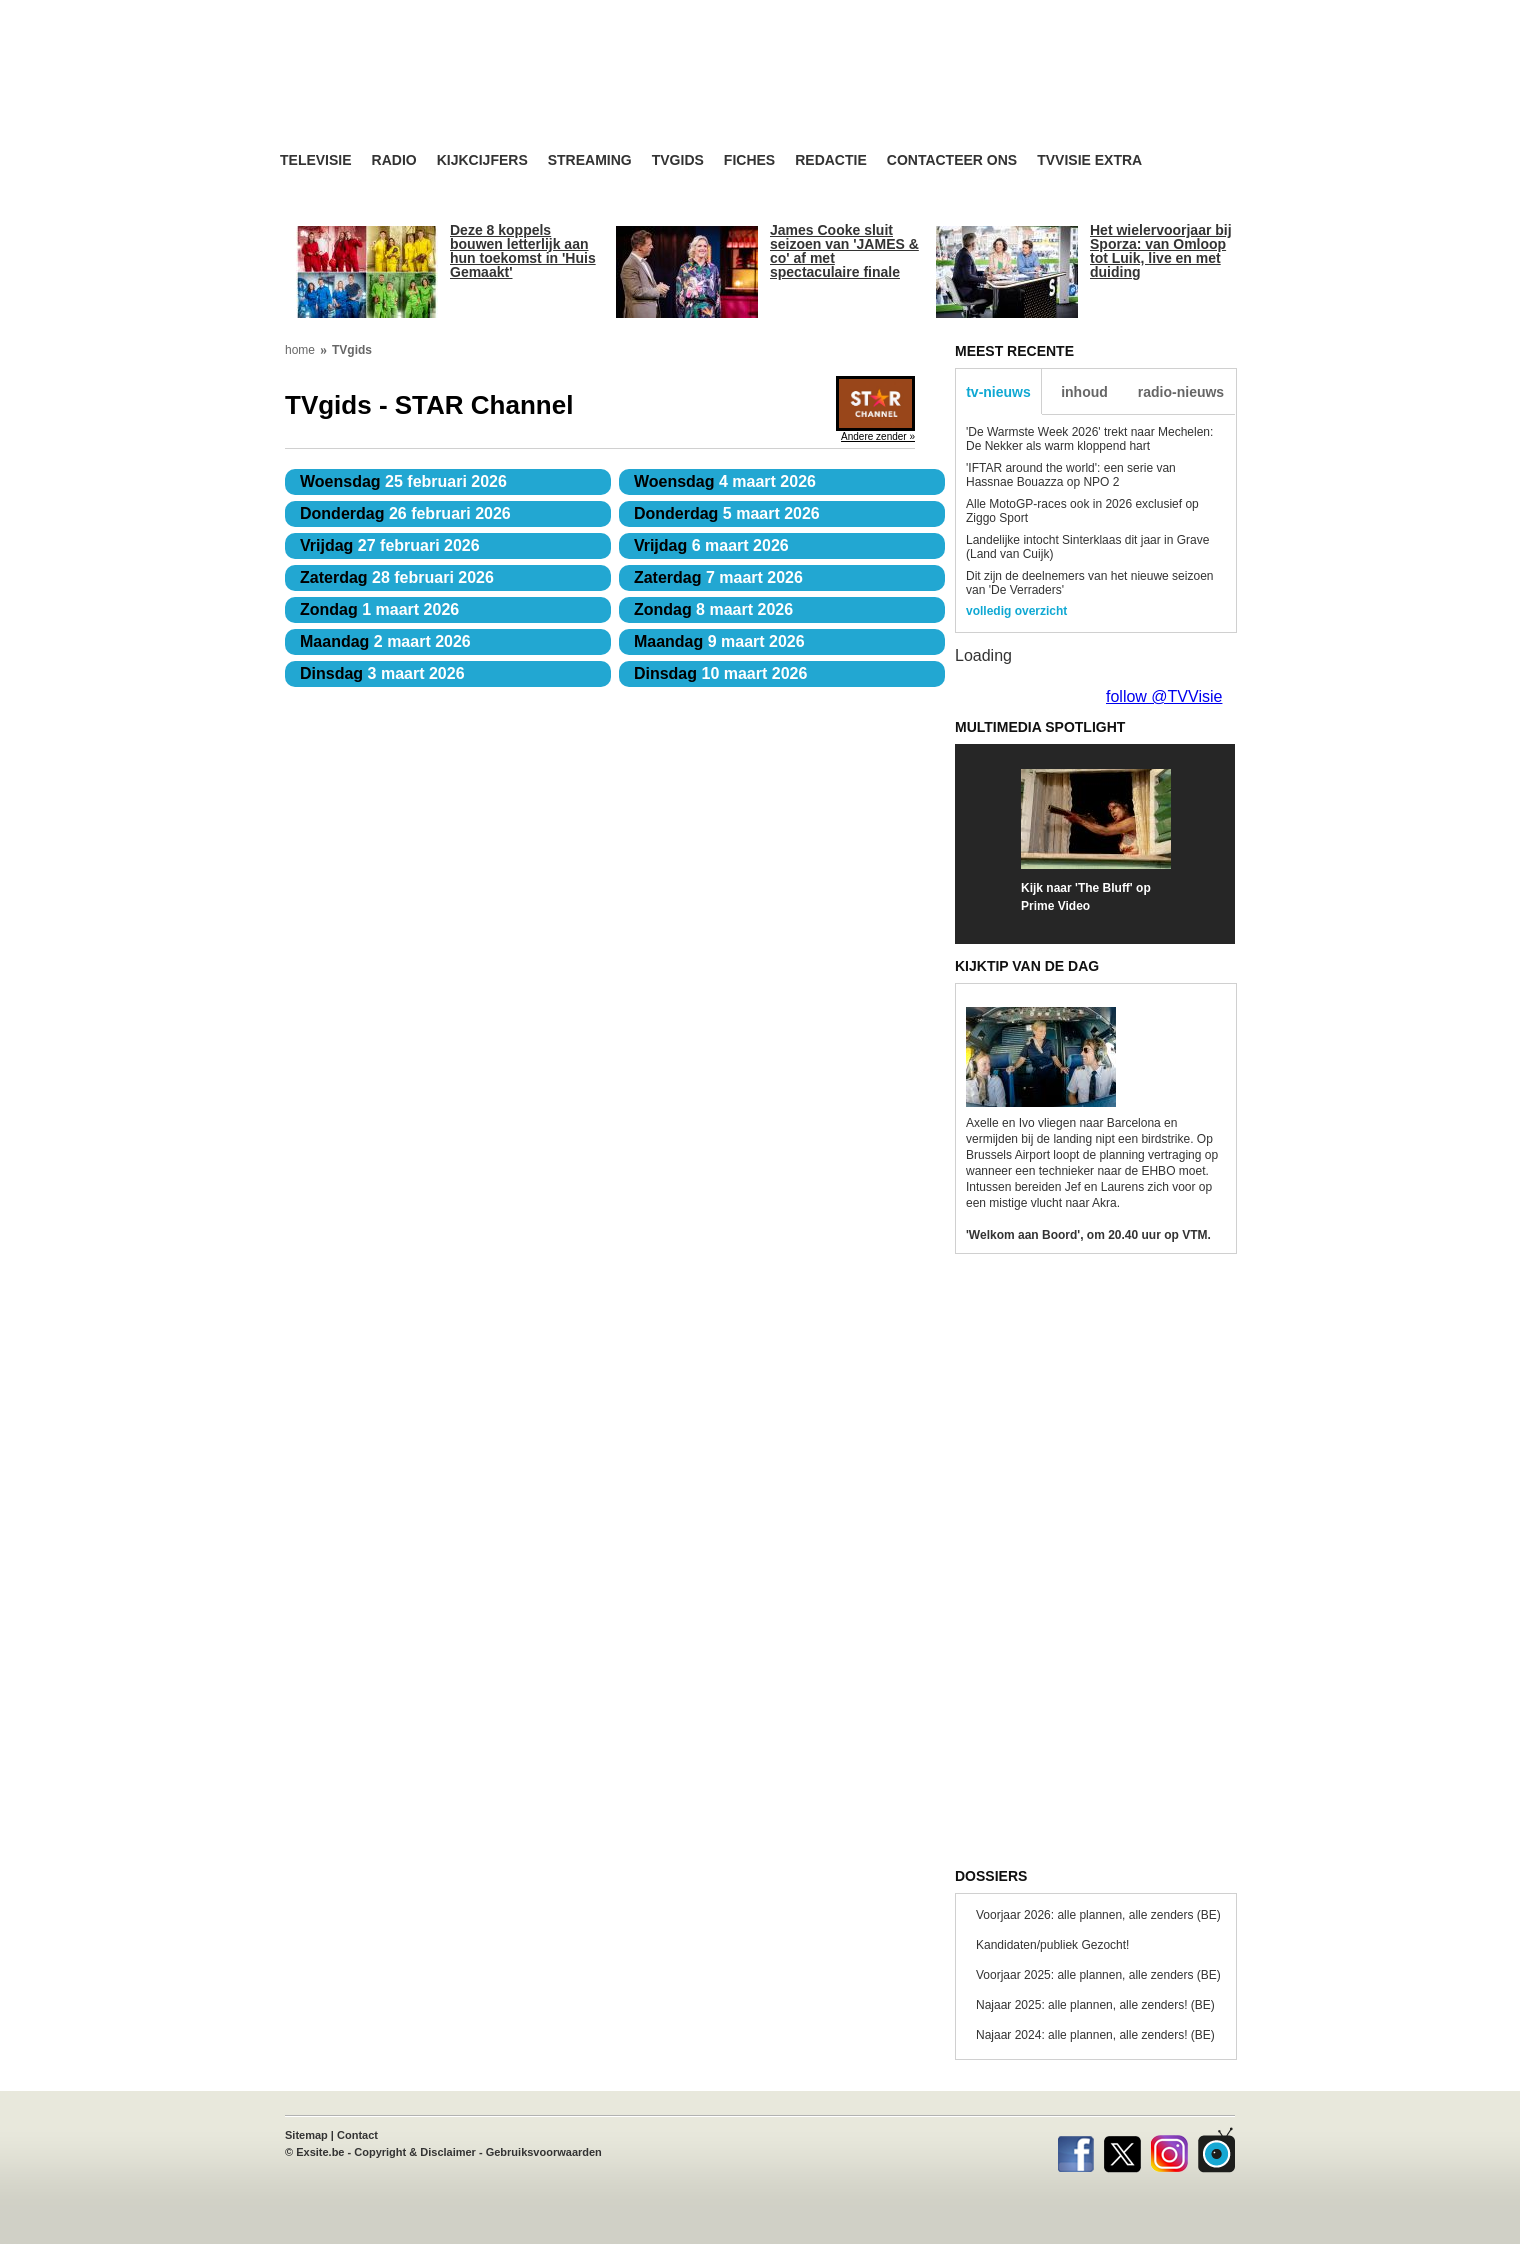 The height and width of the screenshot is (2244, 1520). Describe the element at coordinates (720, 673) in the screenshot. I see `10 maart 2026` at that location.